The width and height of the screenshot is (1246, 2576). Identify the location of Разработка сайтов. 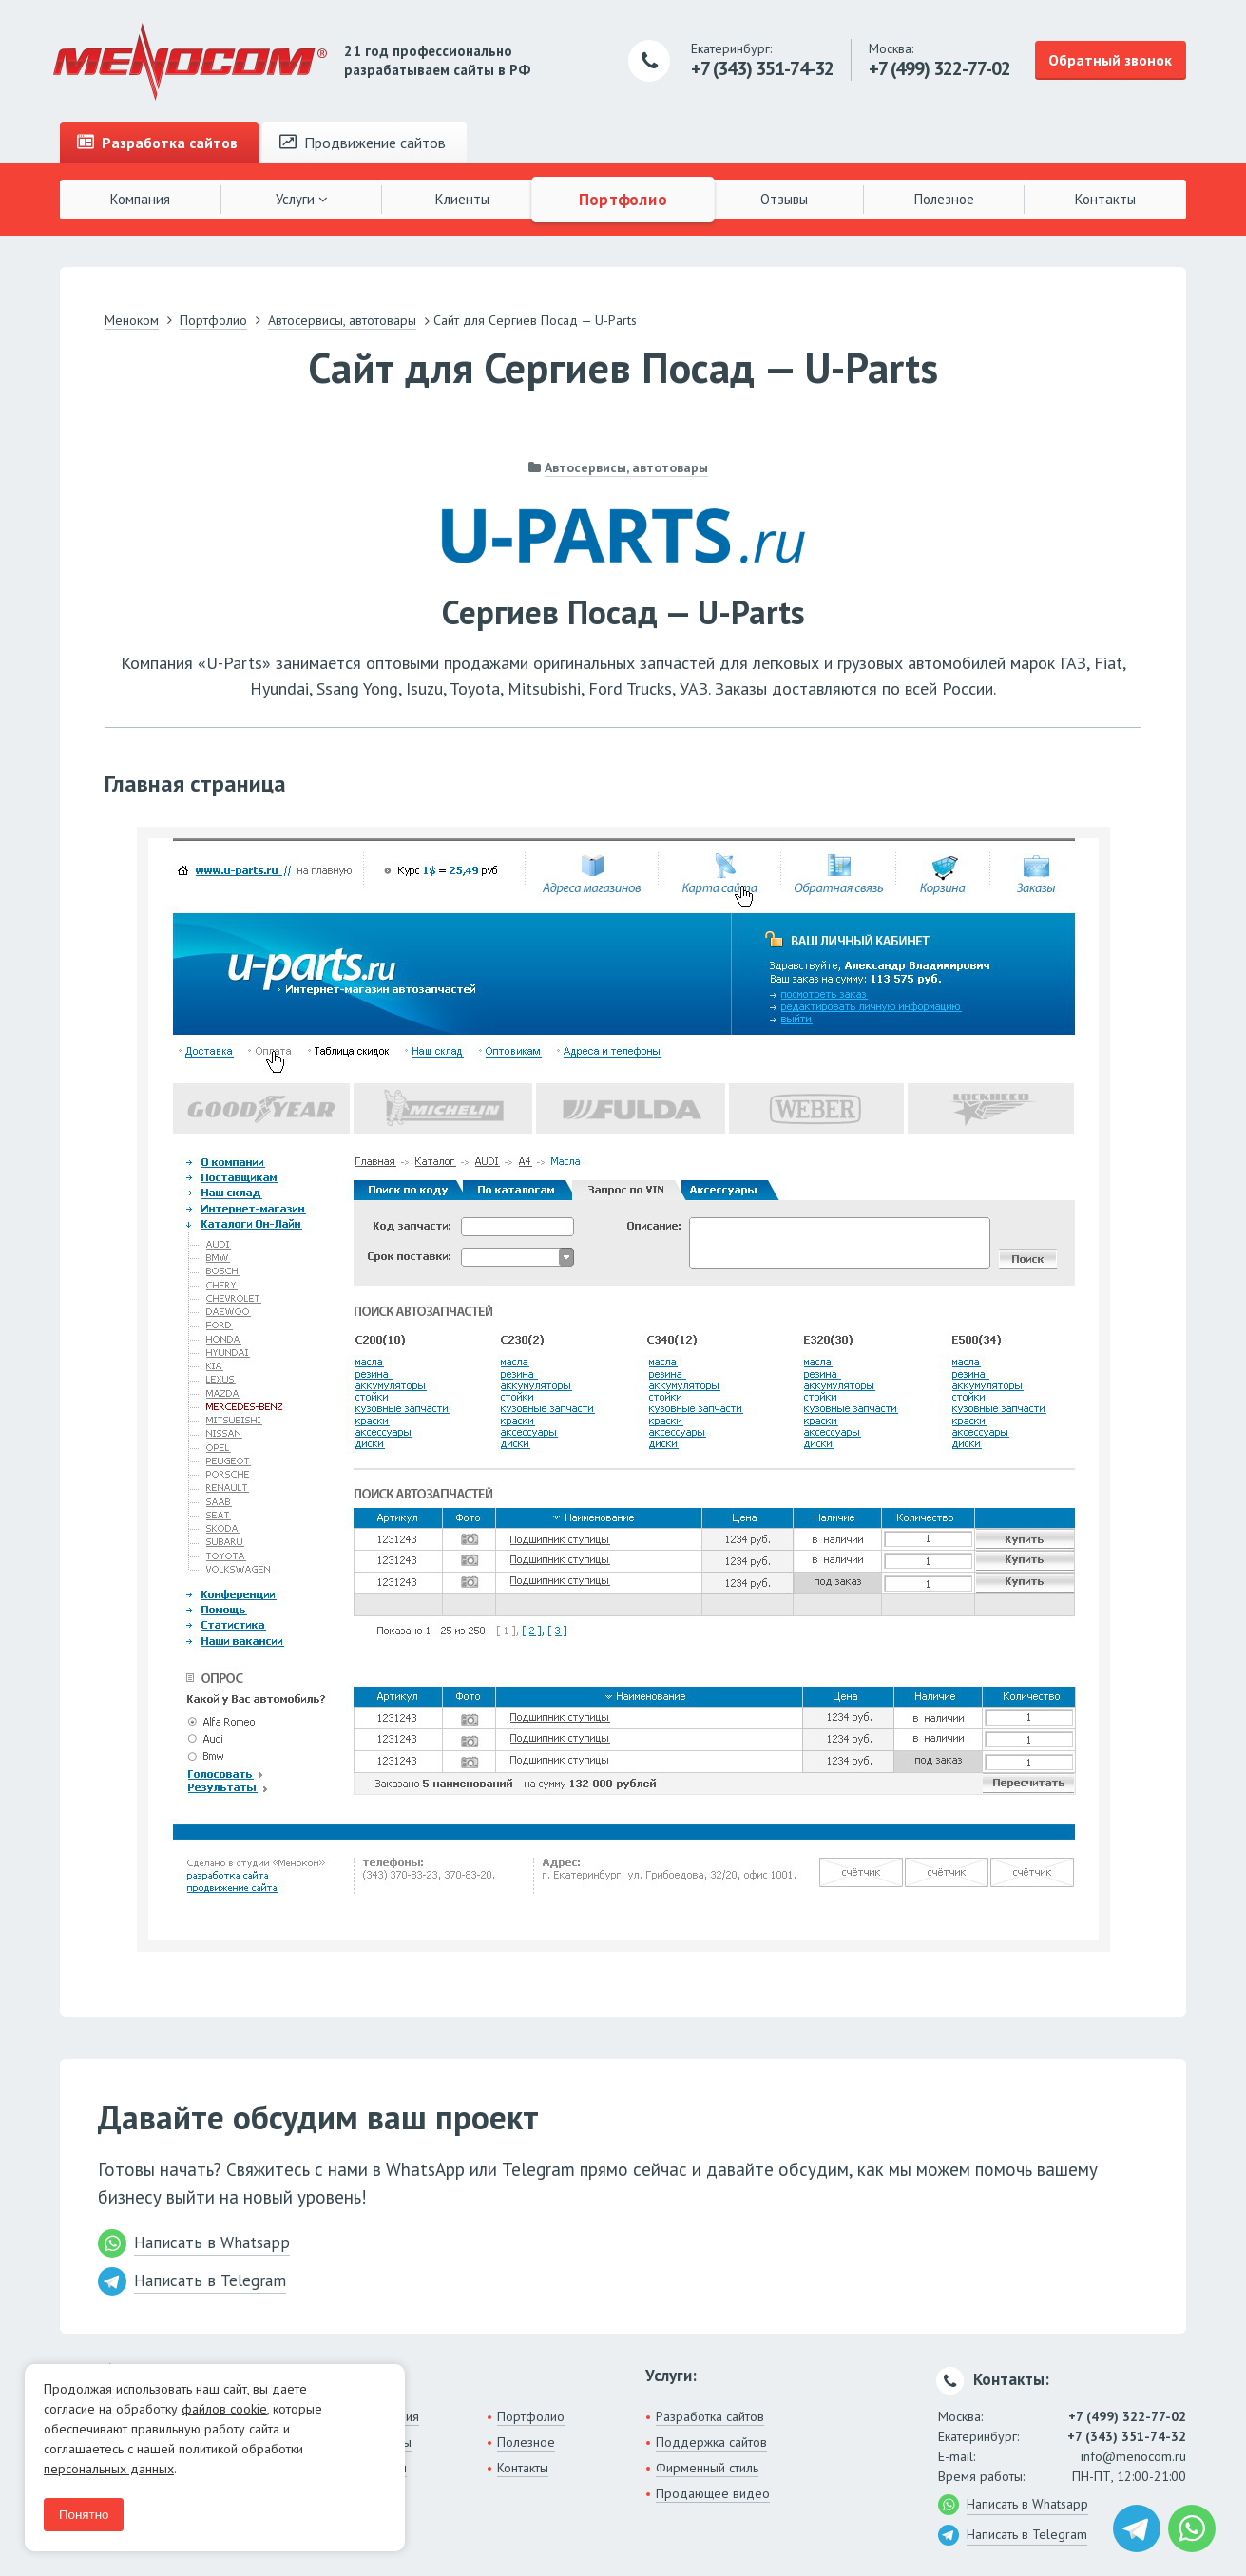
(710, 2416).